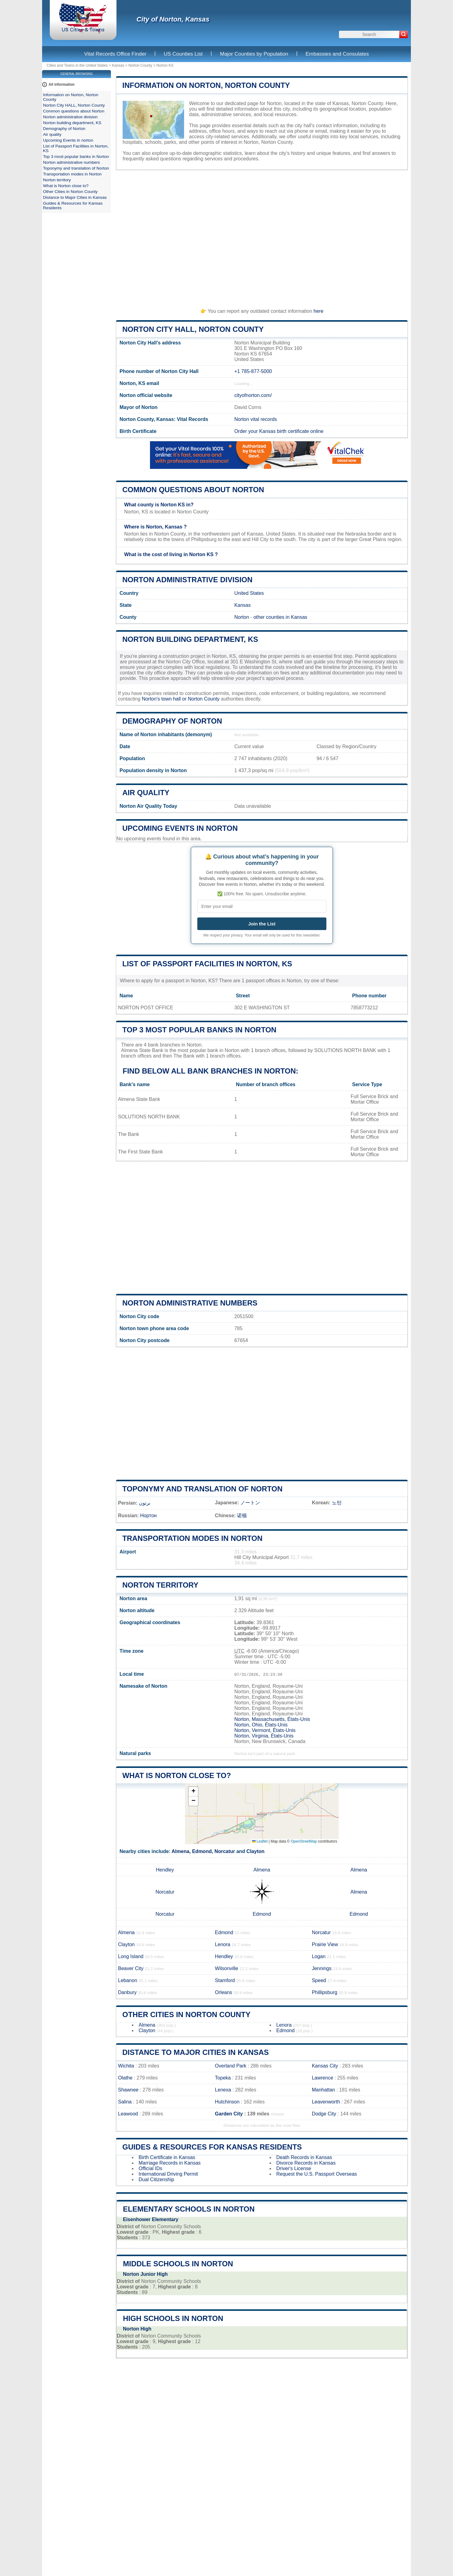  Describe the element at coordinates (318, 311) in the screenshot. I see `here` at that location.